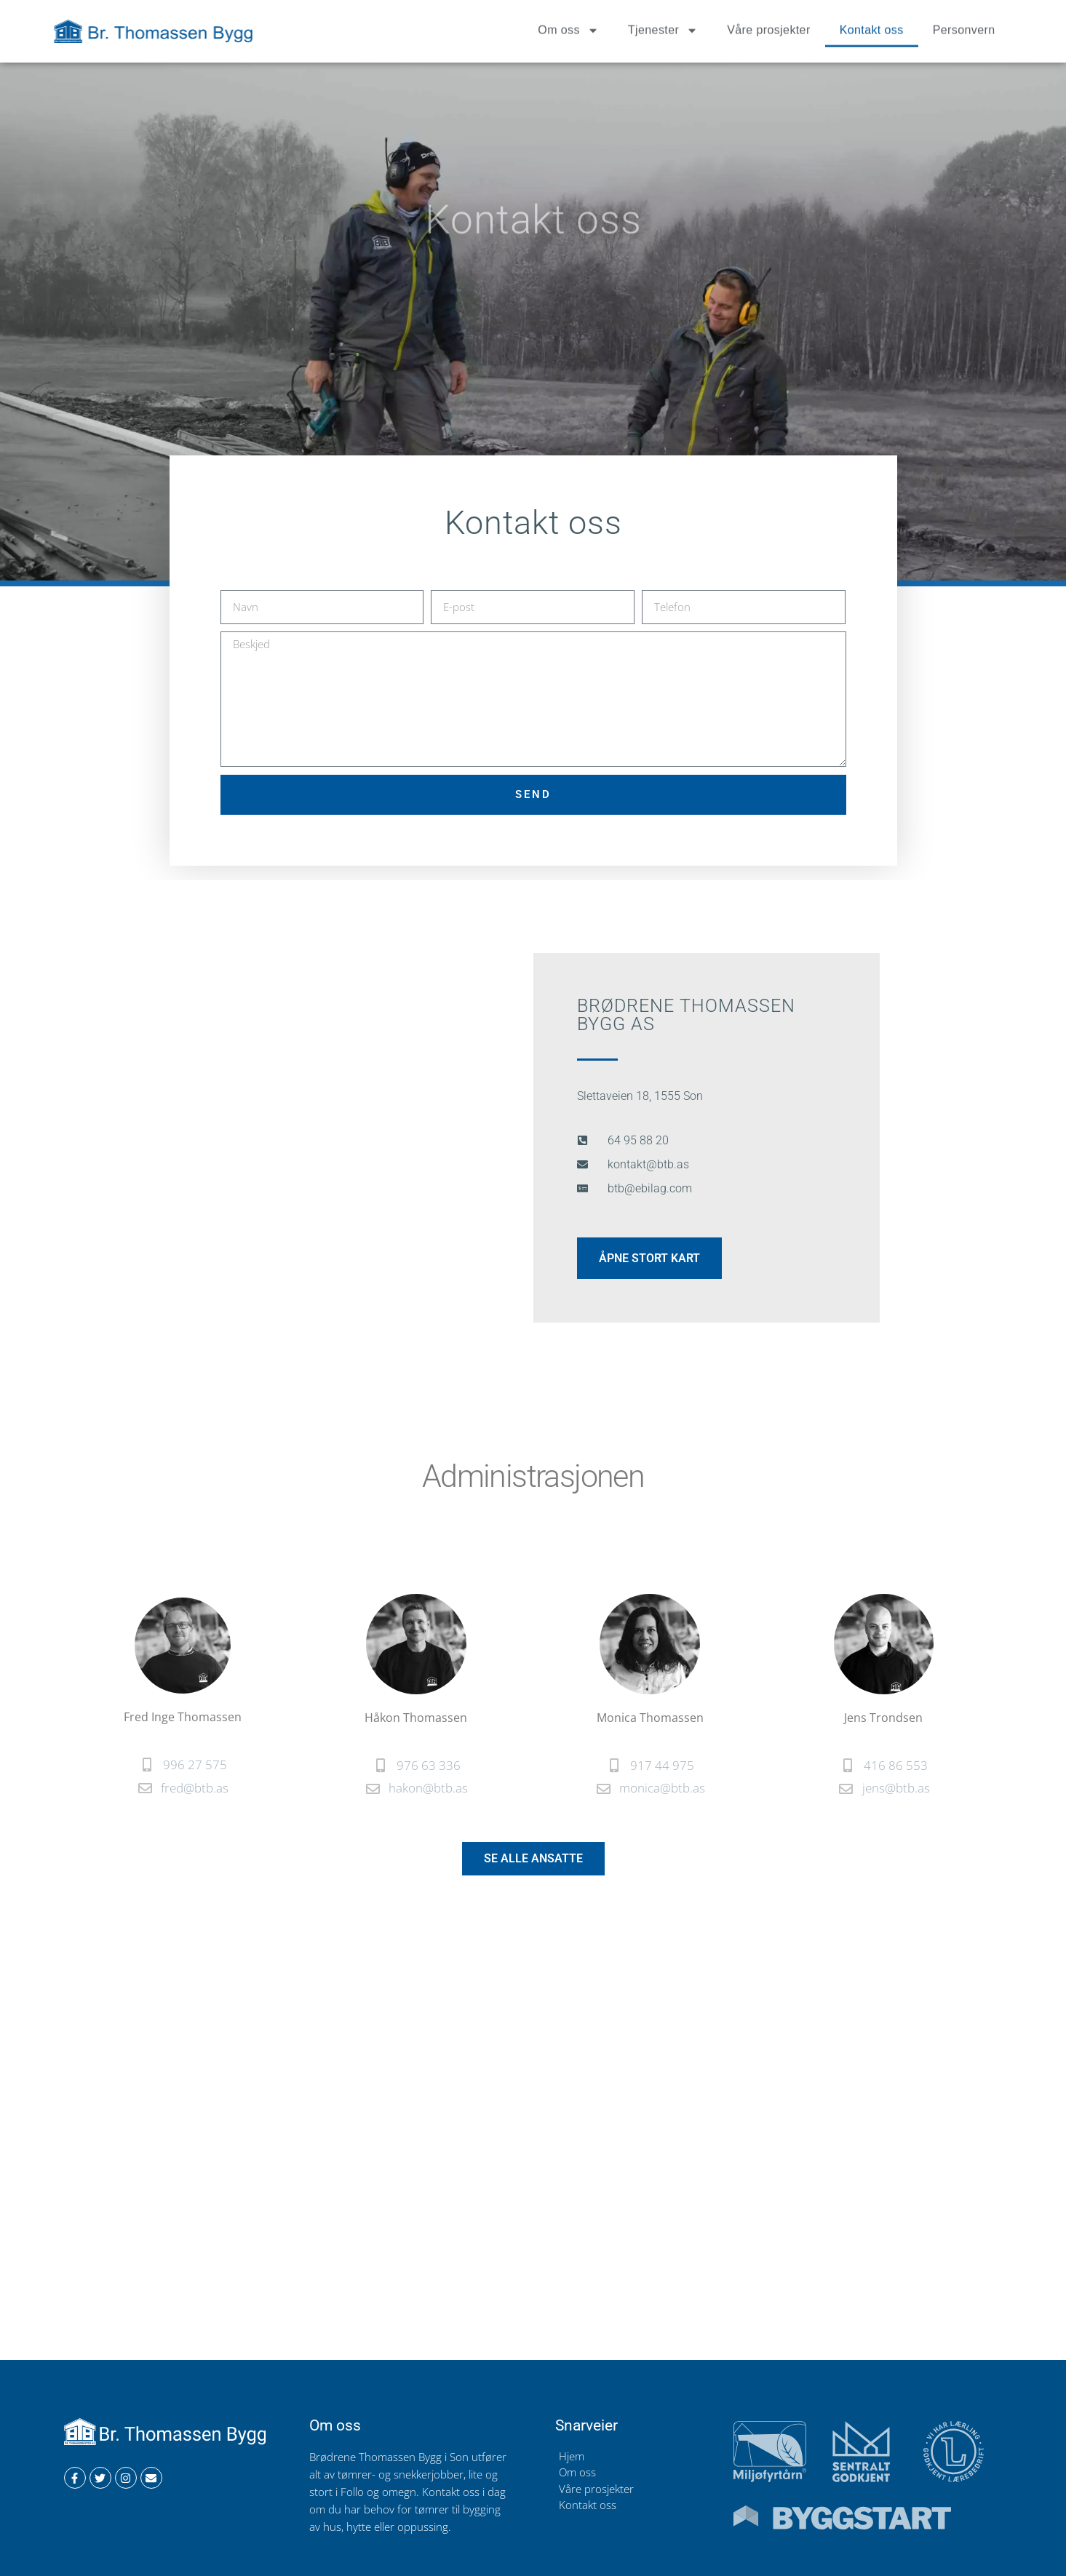  What do you see at coordinates (663, 26) in the screenshot?
I see `Tjenester` at bounding box center [663, 26].